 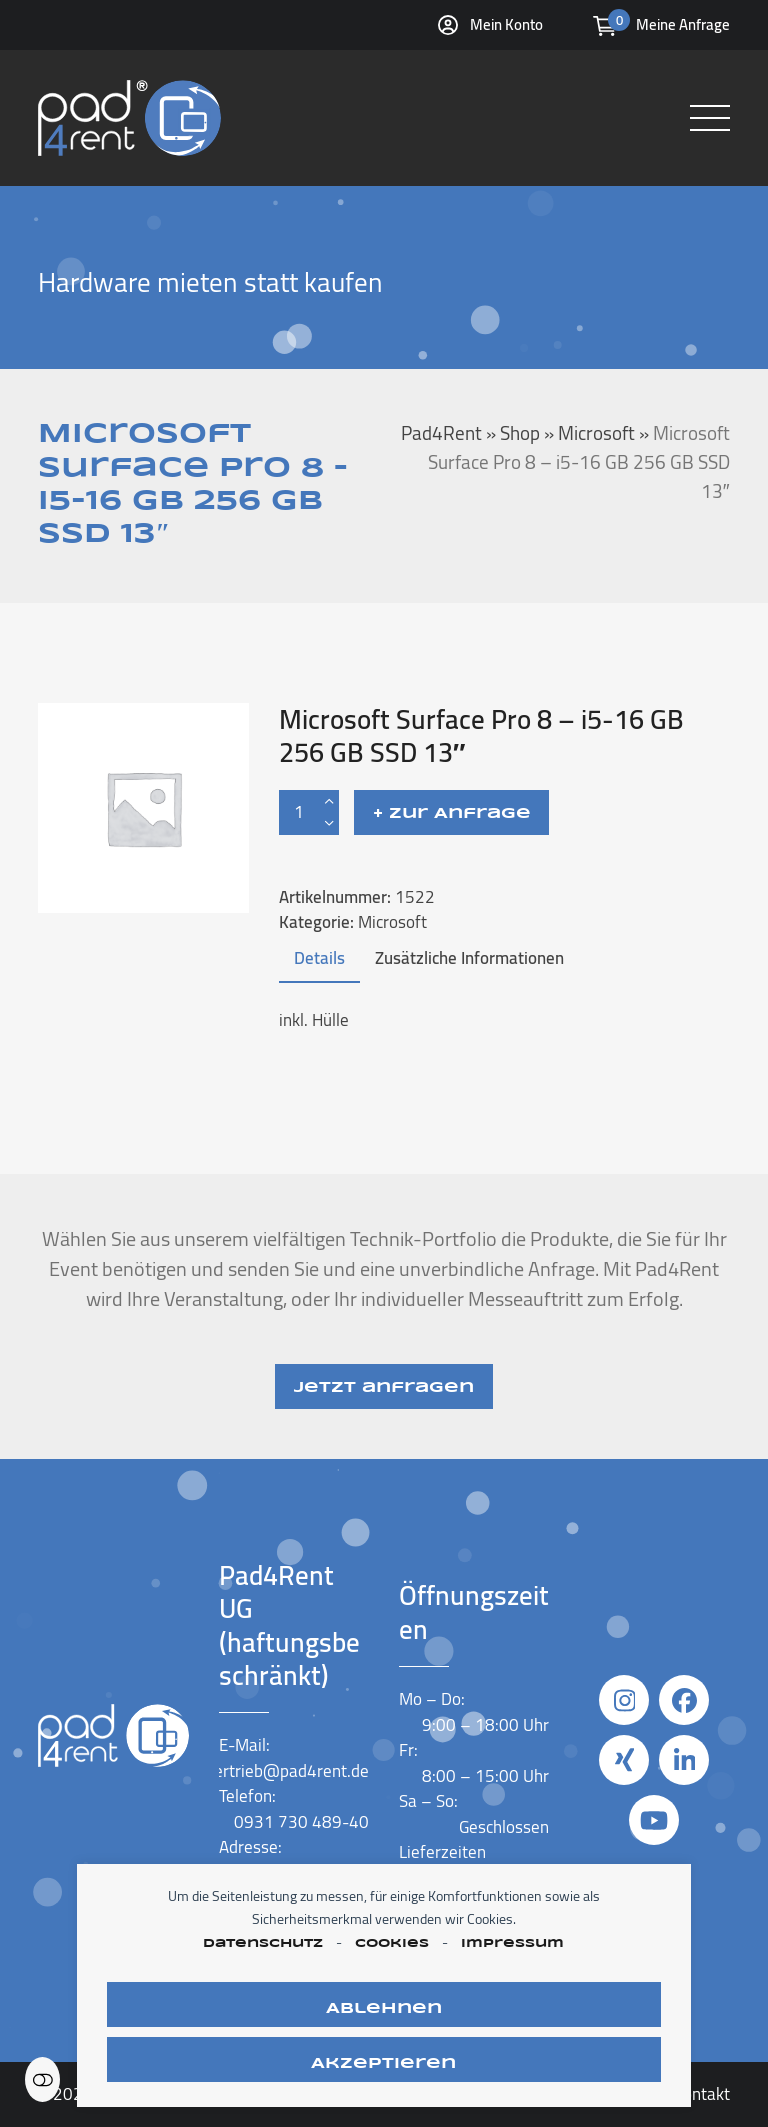 I want to click on + Zur Anfrage, so click(x=452, y=814).